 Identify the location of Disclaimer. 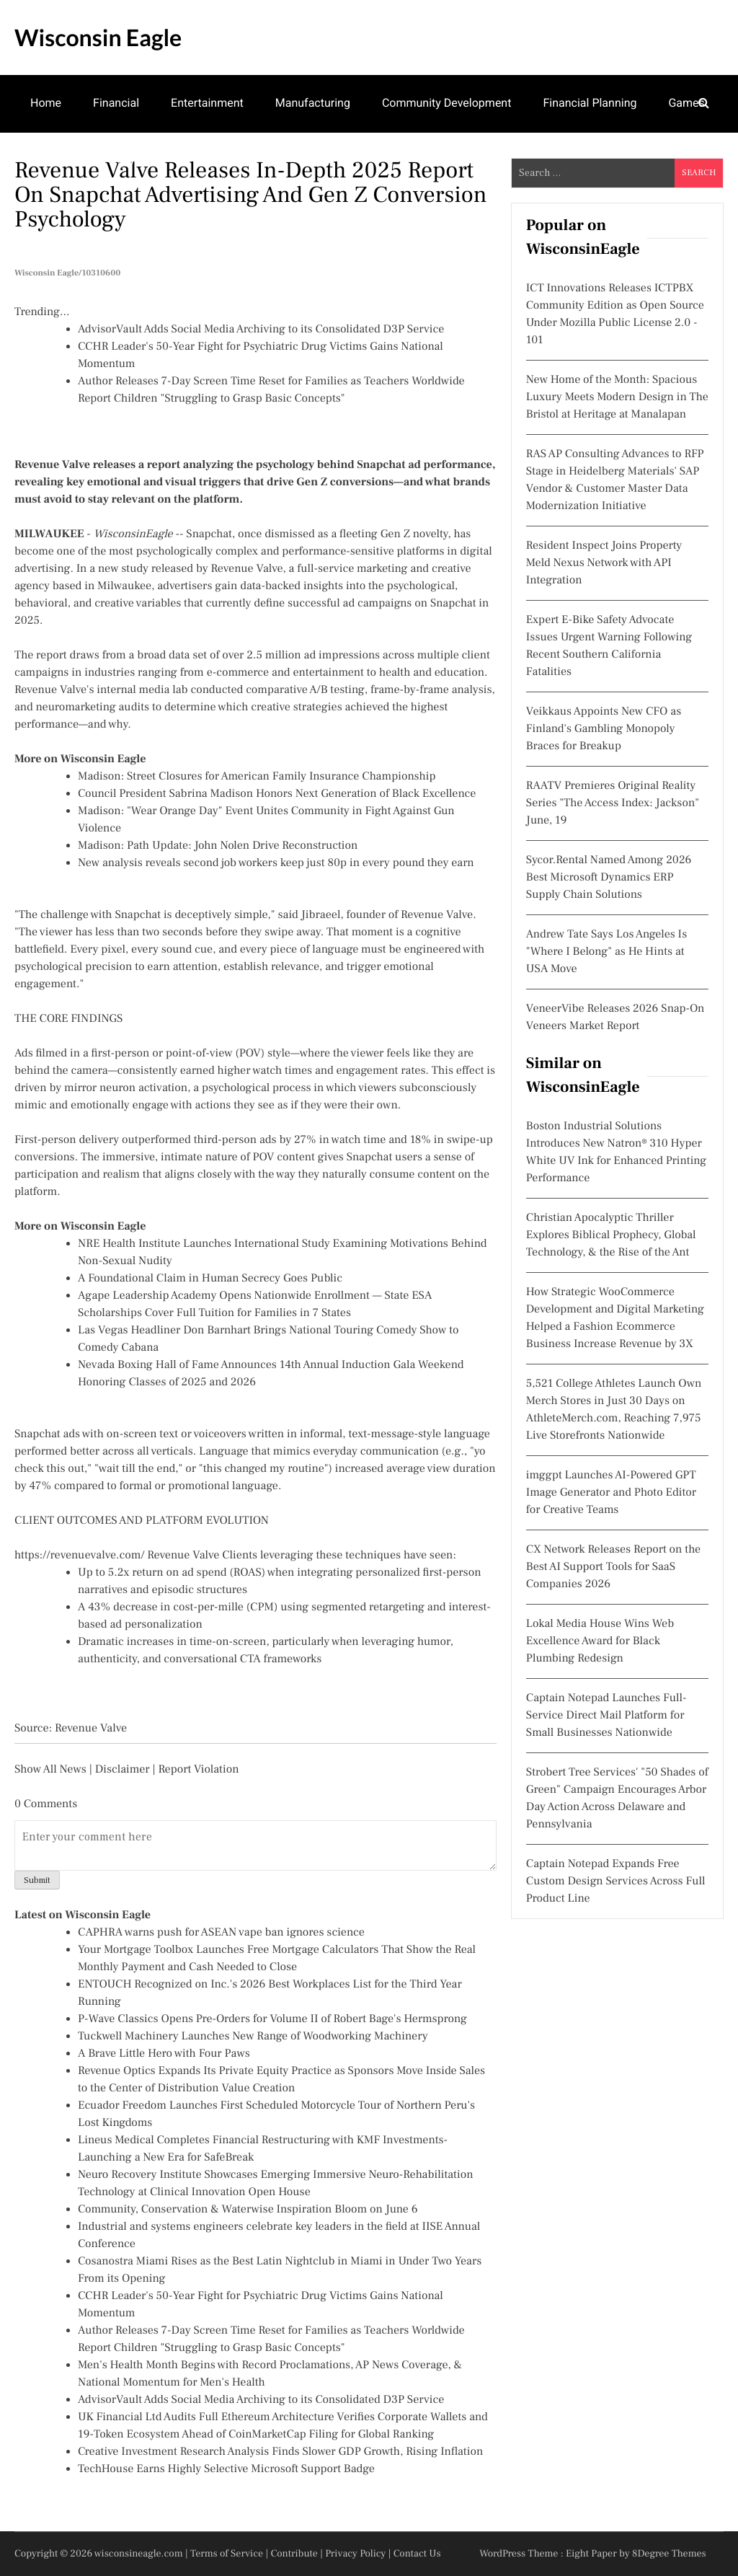
(122, 1770).